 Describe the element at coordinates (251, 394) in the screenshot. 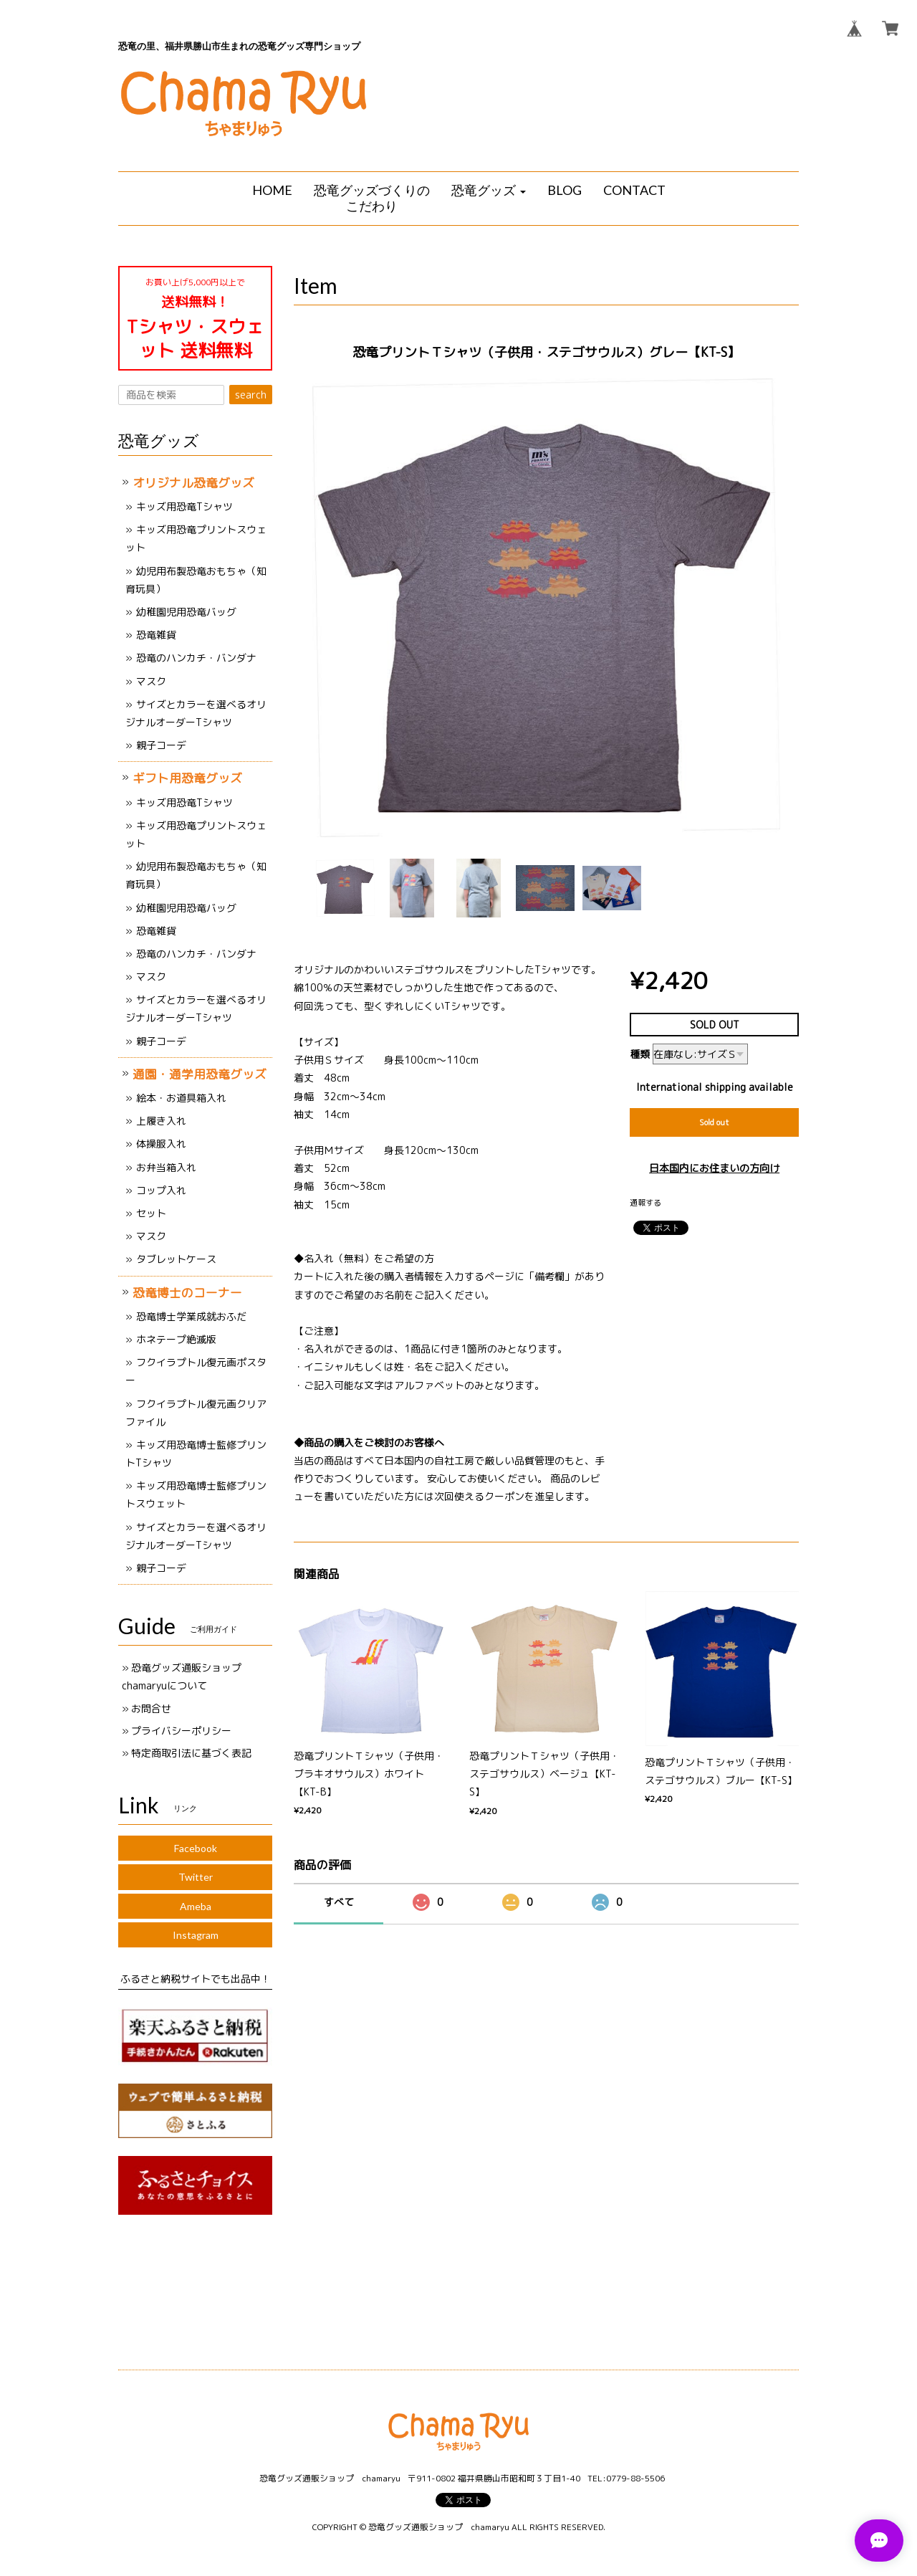

I see `search` at that location.